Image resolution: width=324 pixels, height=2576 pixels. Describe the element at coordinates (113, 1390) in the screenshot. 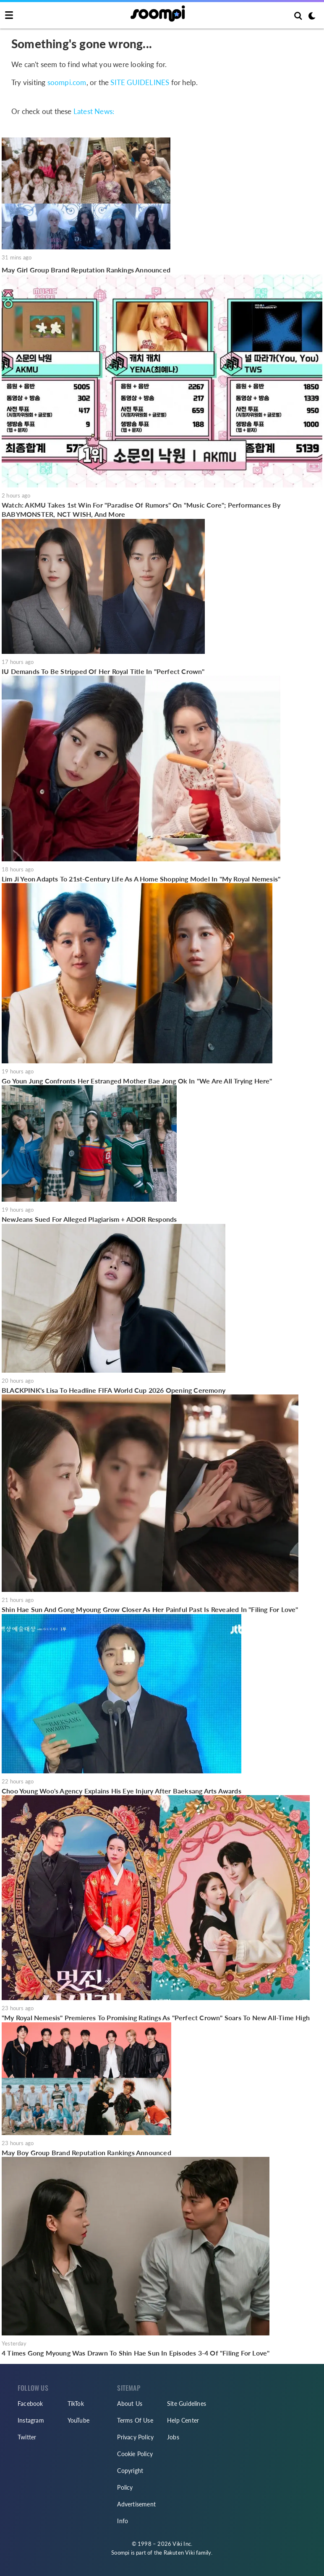

I see `BLACKPINK's Lisa To Headline FIFA World Cup 2026 Opening Ceremony` at that location.